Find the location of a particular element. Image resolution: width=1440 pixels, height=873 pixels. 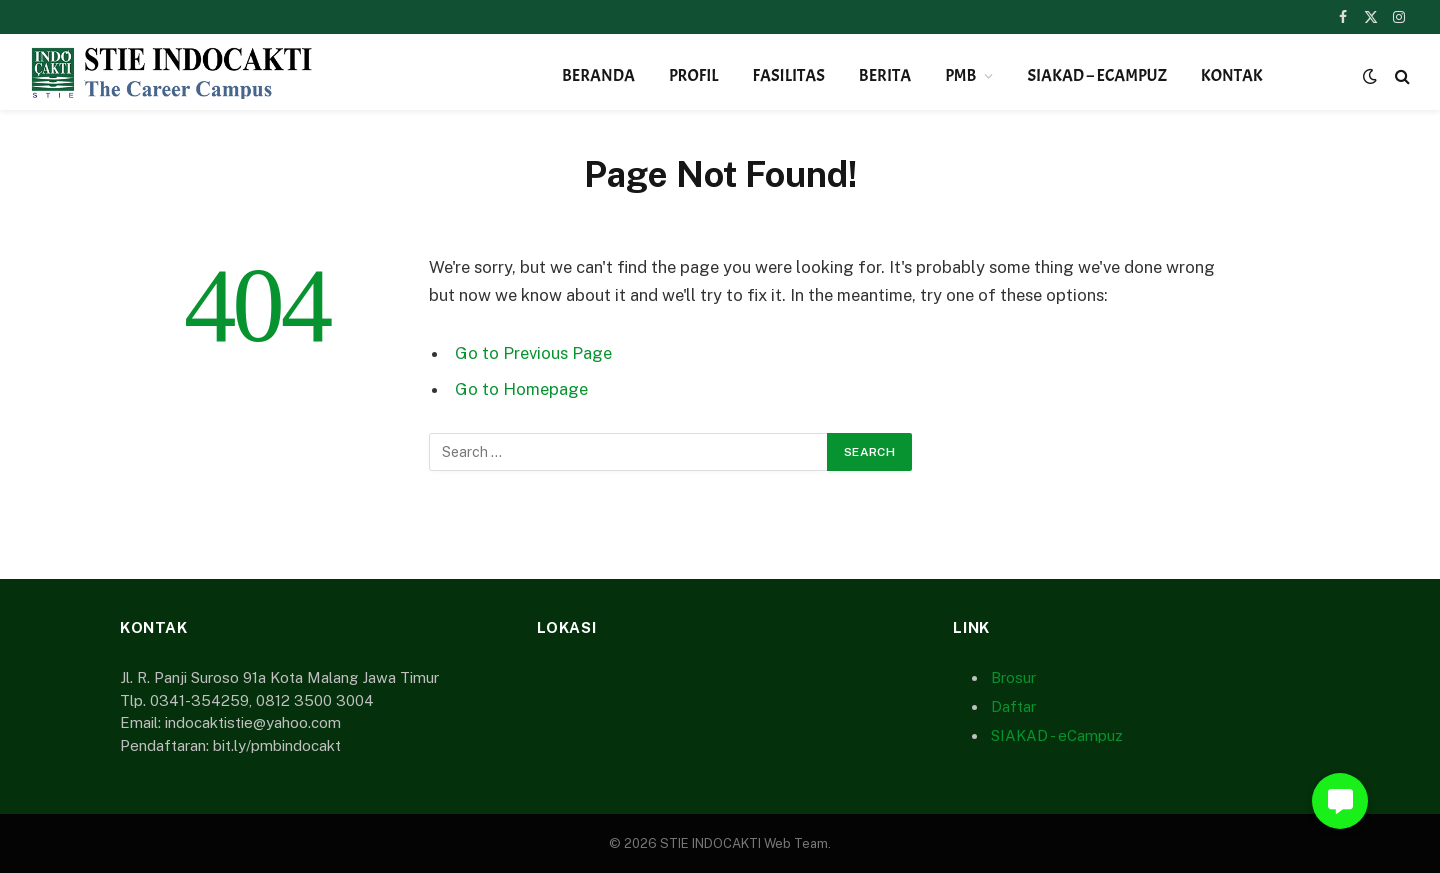

Go to Previous Page is located at coordinates (533, 353).